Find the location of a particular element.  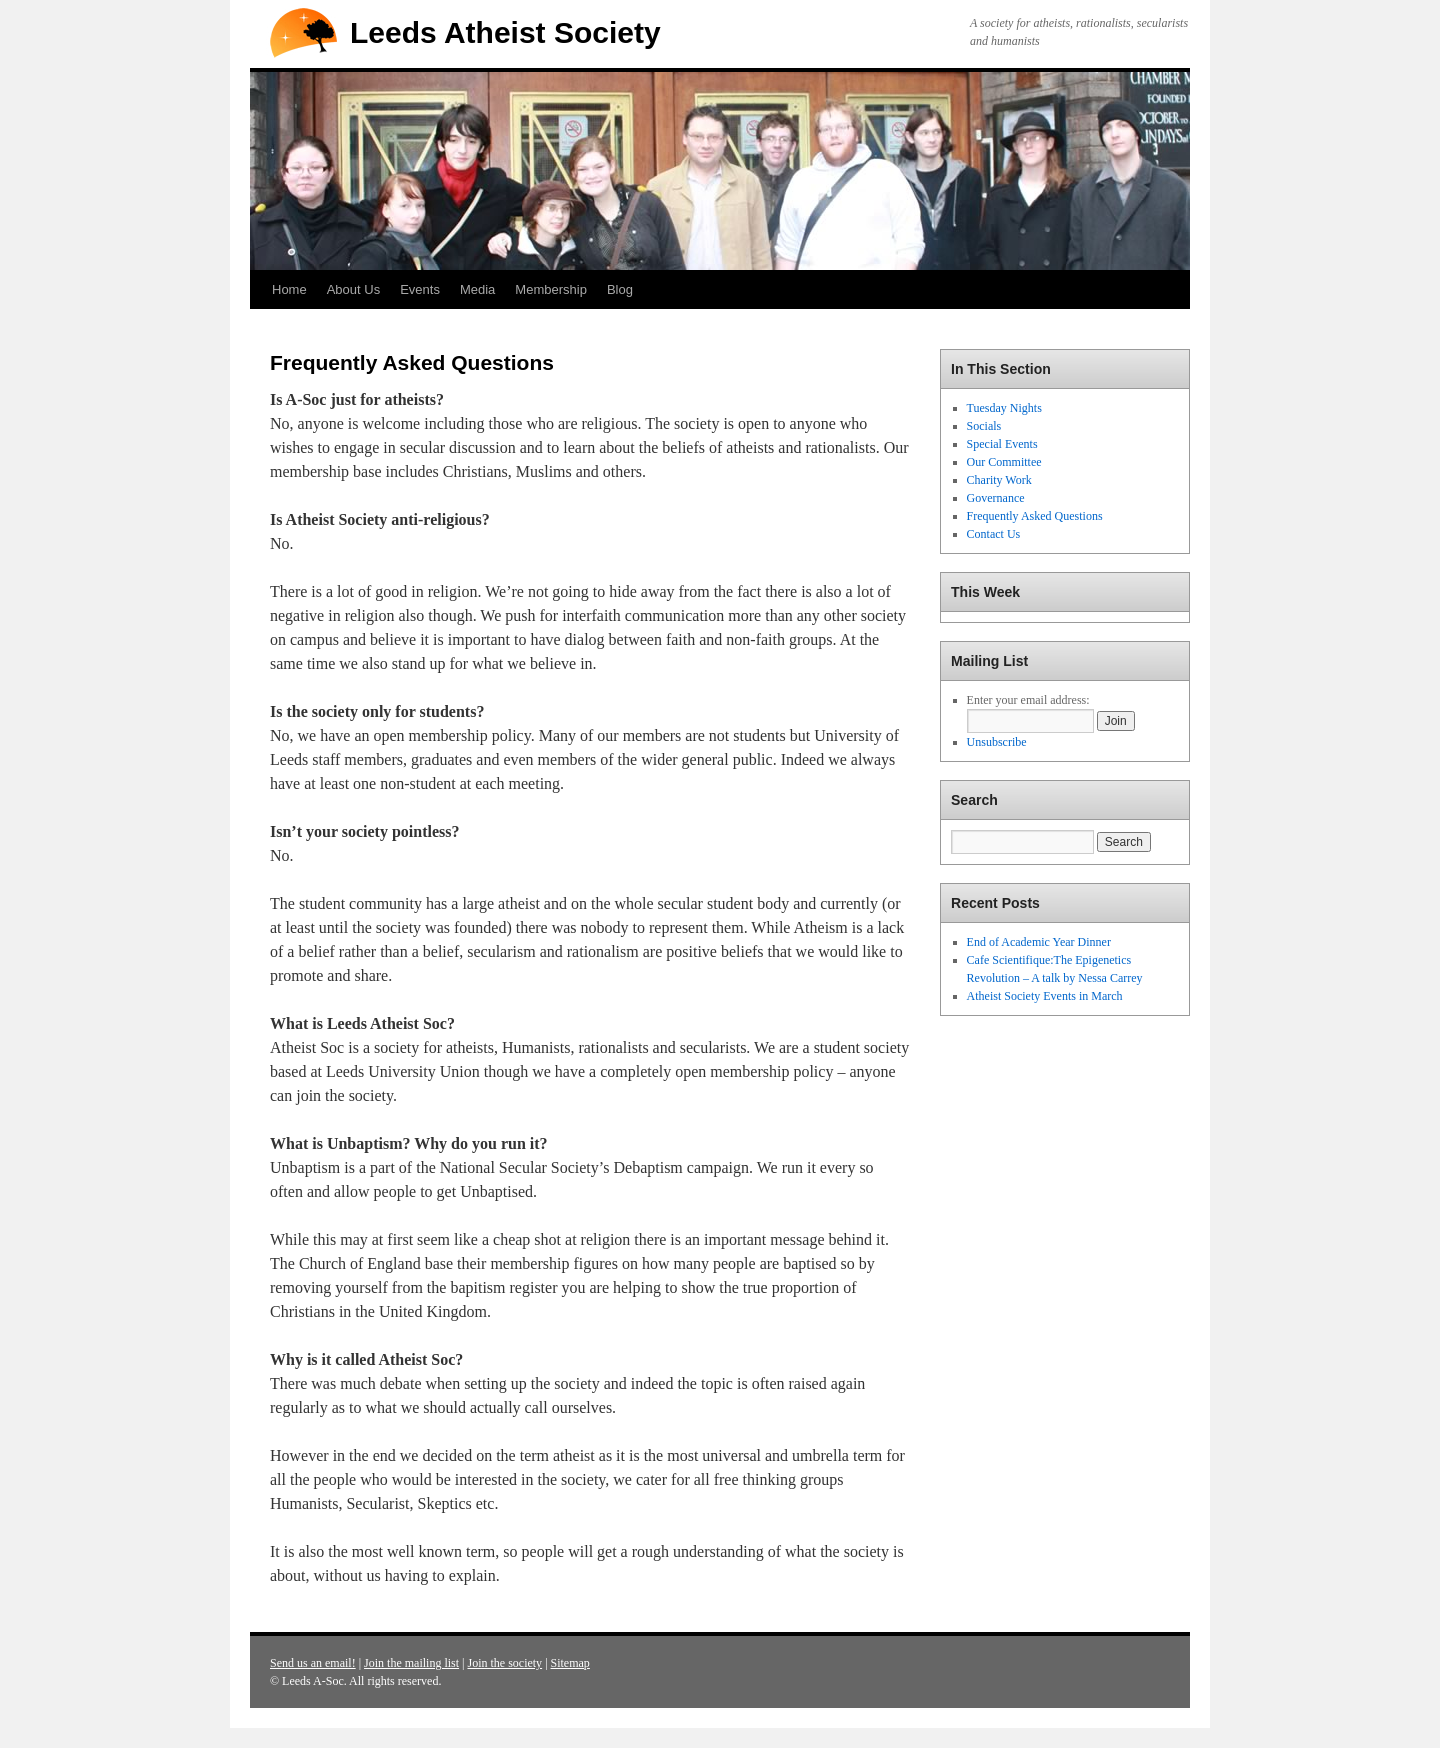

Leeds Atheist Society is located at coordinates (505, 32).